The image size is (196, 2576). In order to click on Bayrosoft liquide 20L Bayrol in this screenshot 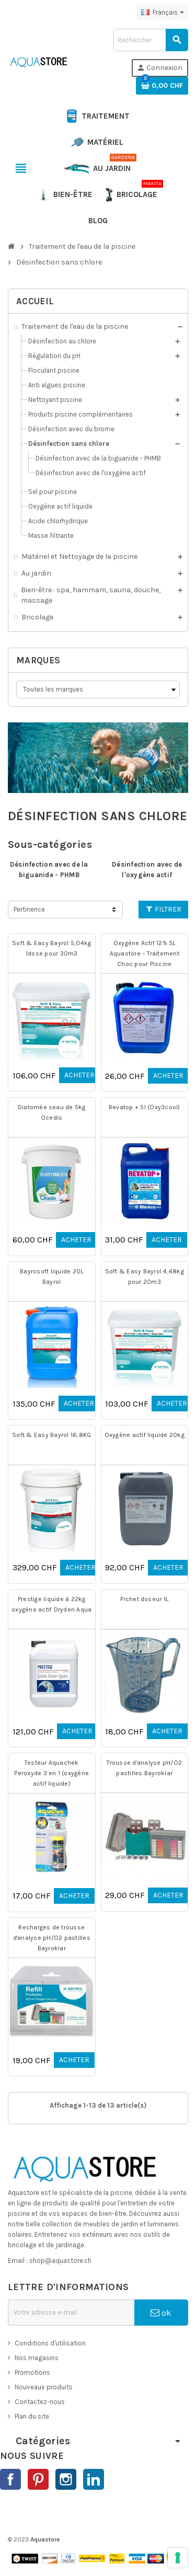, I will do `click(51, 1276)`.